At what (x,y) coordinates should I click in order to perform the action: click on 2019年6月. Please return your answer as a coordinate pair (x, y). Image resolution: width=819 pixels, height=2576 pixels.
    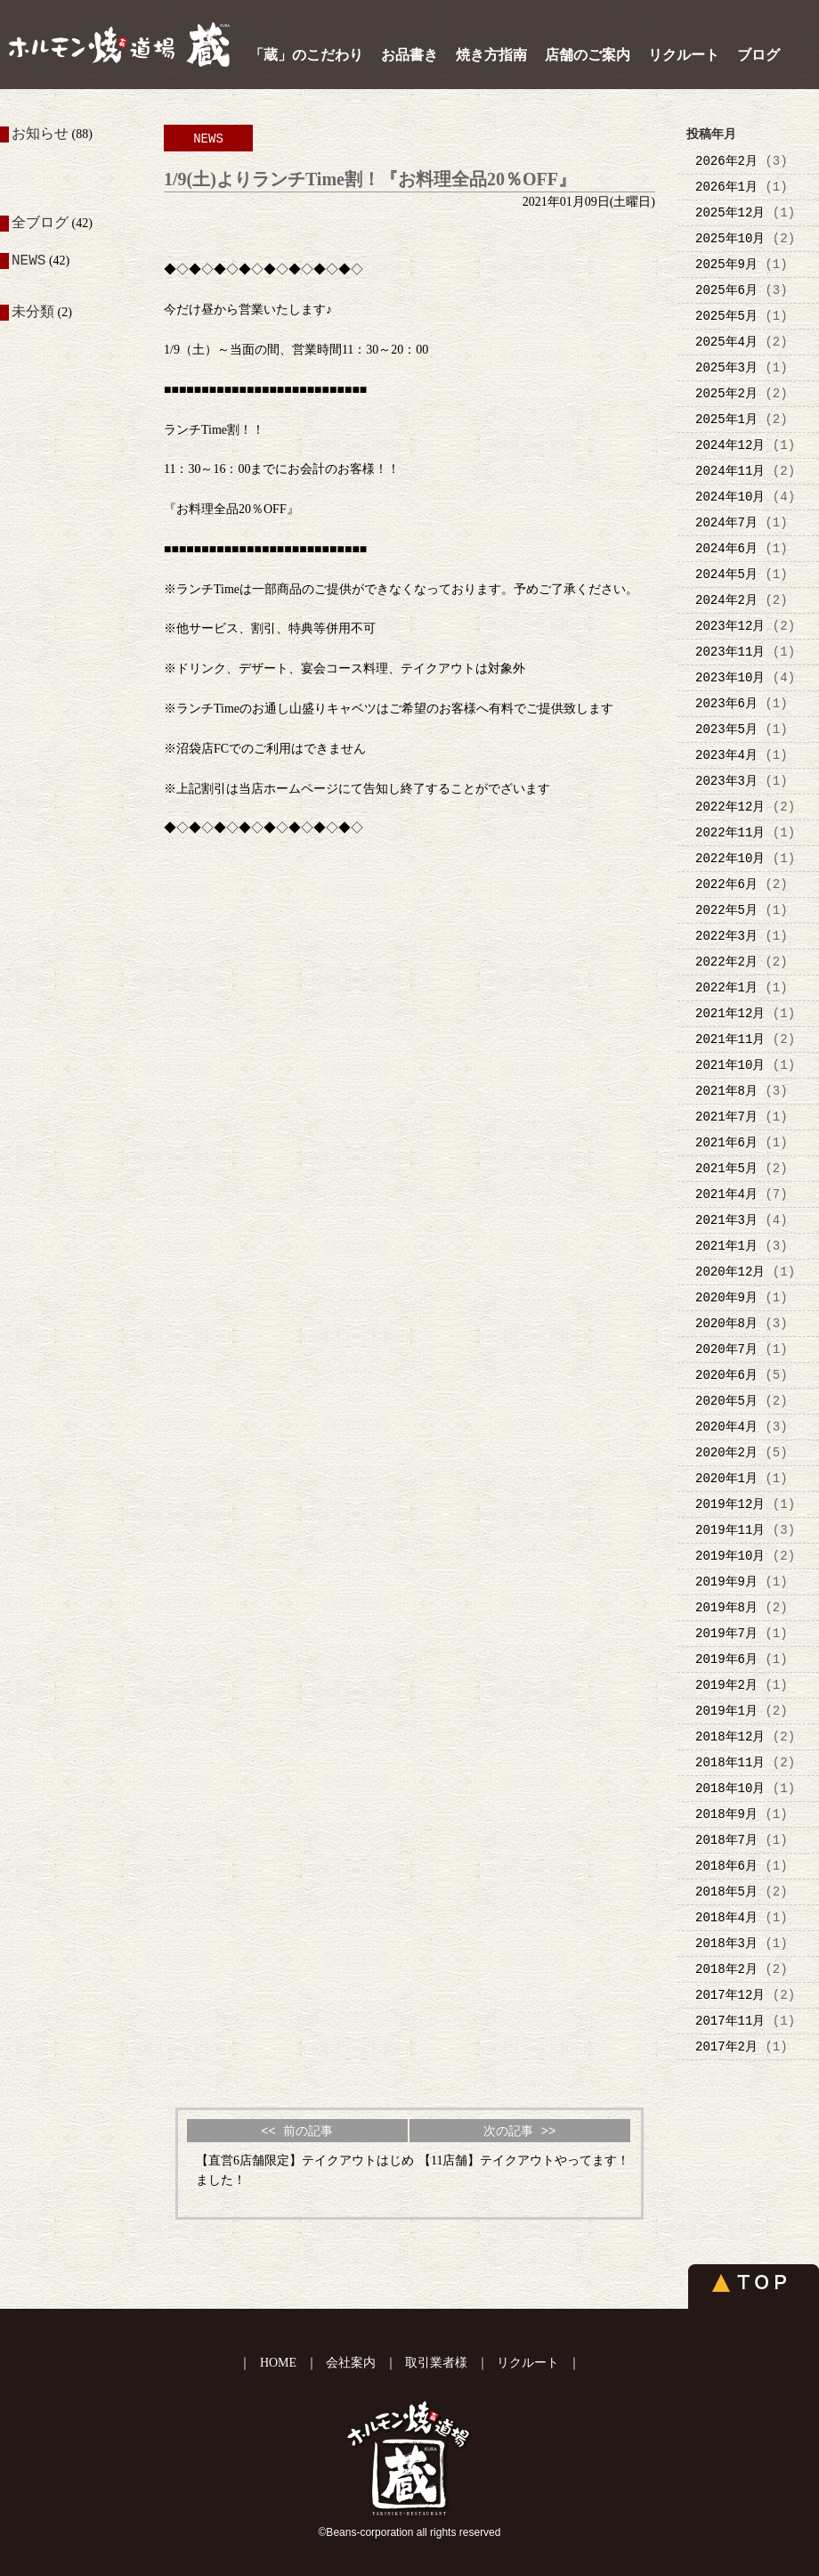
    Looking at the image, I should click on (726, 1659).